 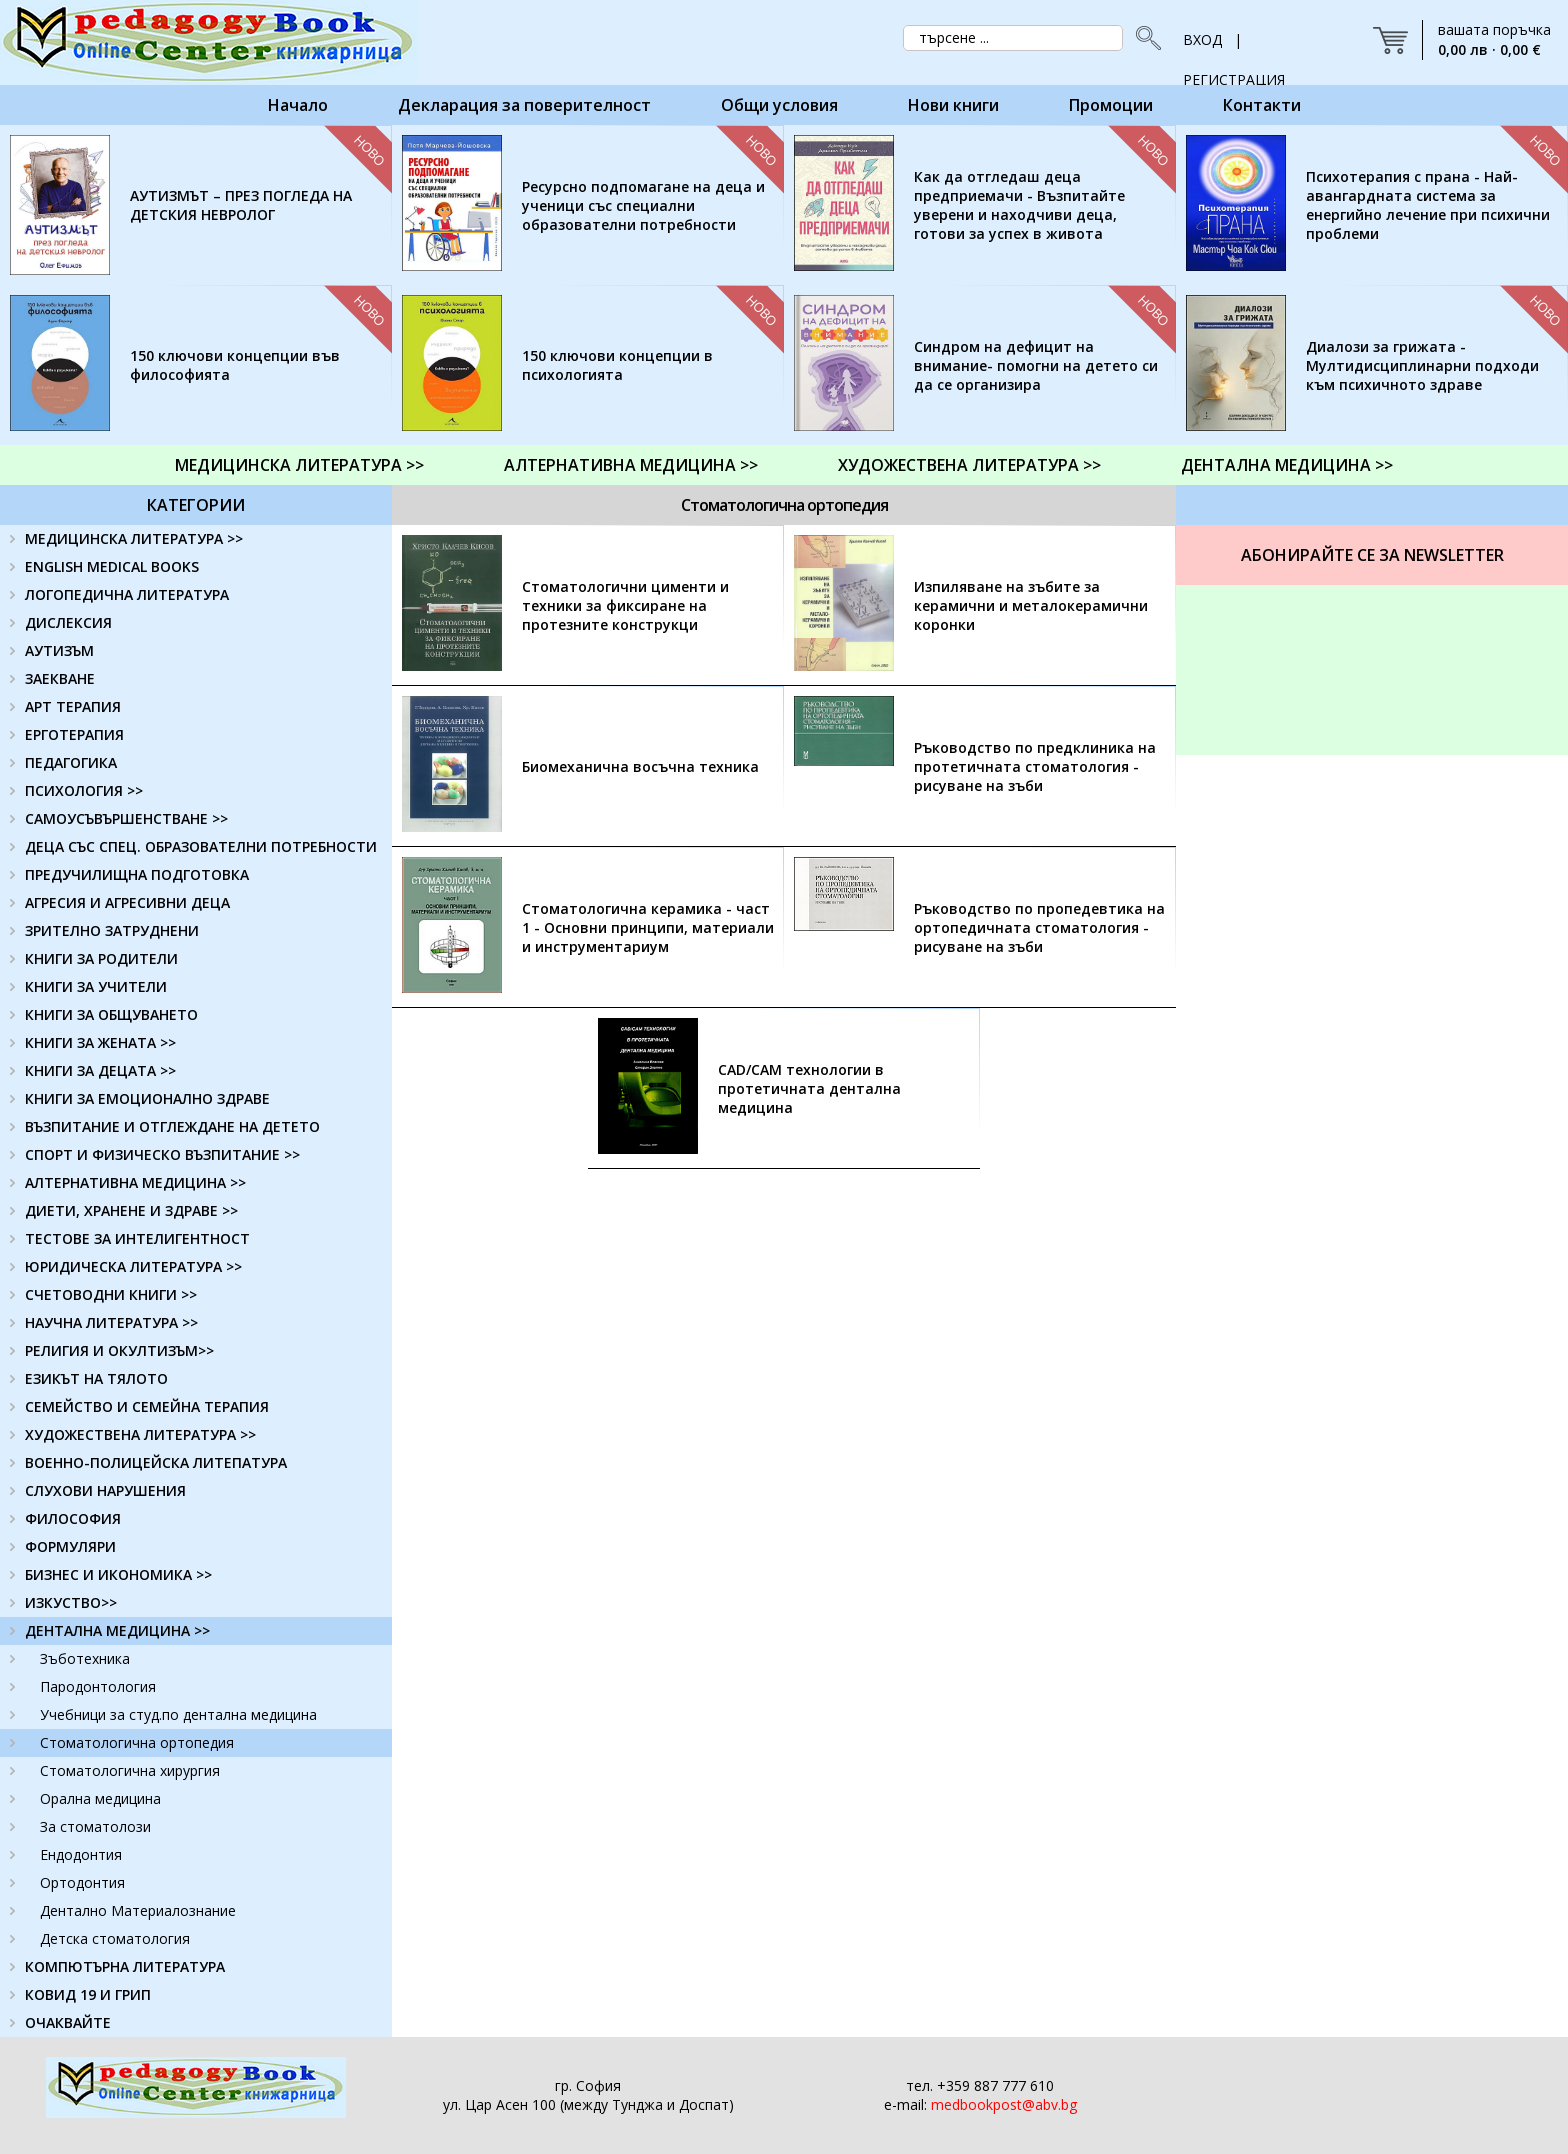 What do you see at coordinates (85, 1658) in the screenshot?
I see `Зъботехника` at bounding box center [85, 1658].